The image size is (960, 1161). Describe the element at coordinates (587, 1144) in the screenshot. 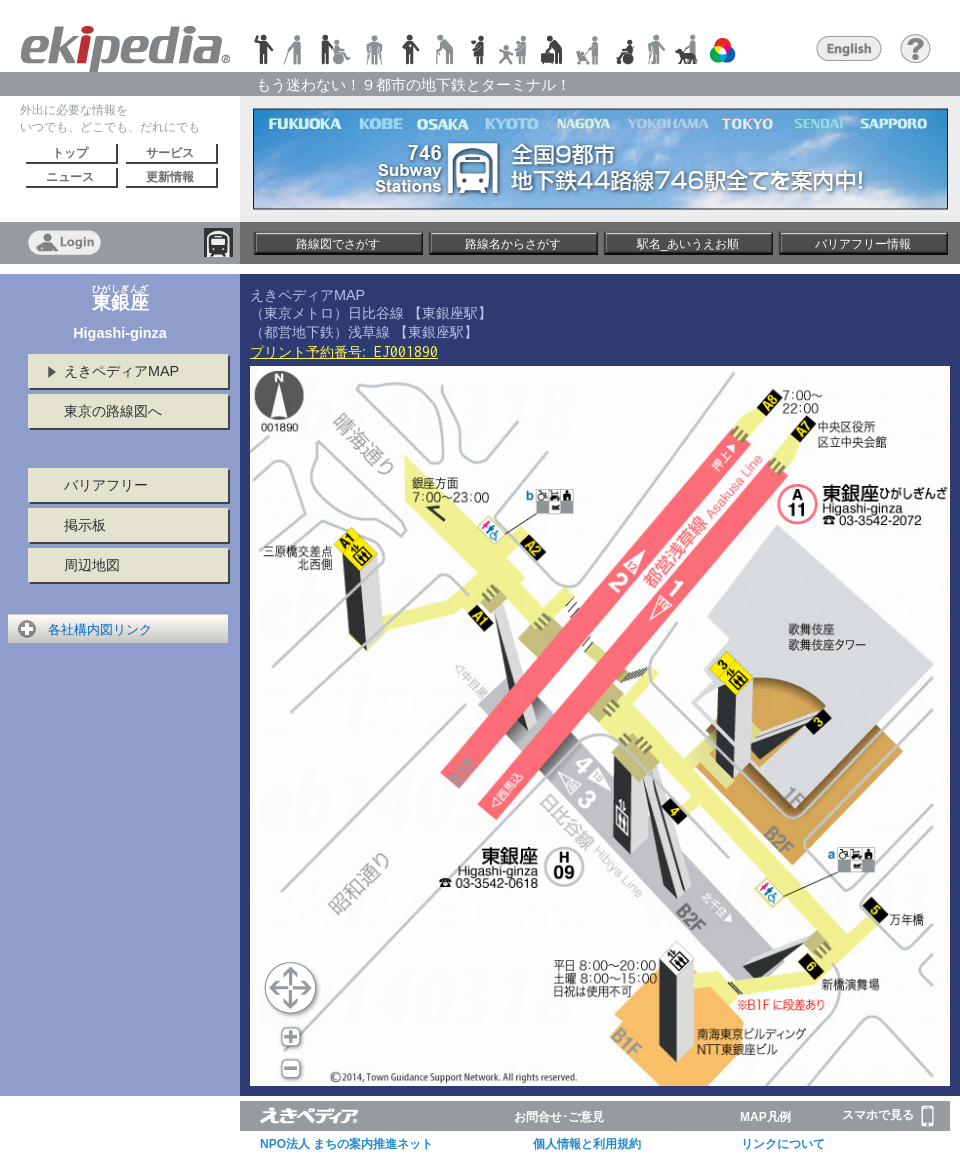

I see `個人情報と利用規約` at that location.